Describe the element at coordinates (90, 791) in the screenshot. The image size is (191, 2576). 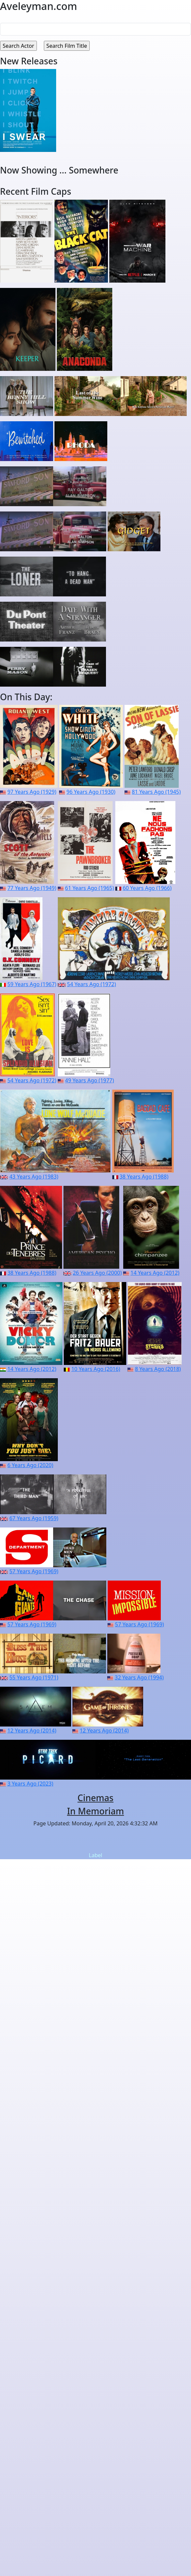
I see `96 Years Ago (1930)` at that location.